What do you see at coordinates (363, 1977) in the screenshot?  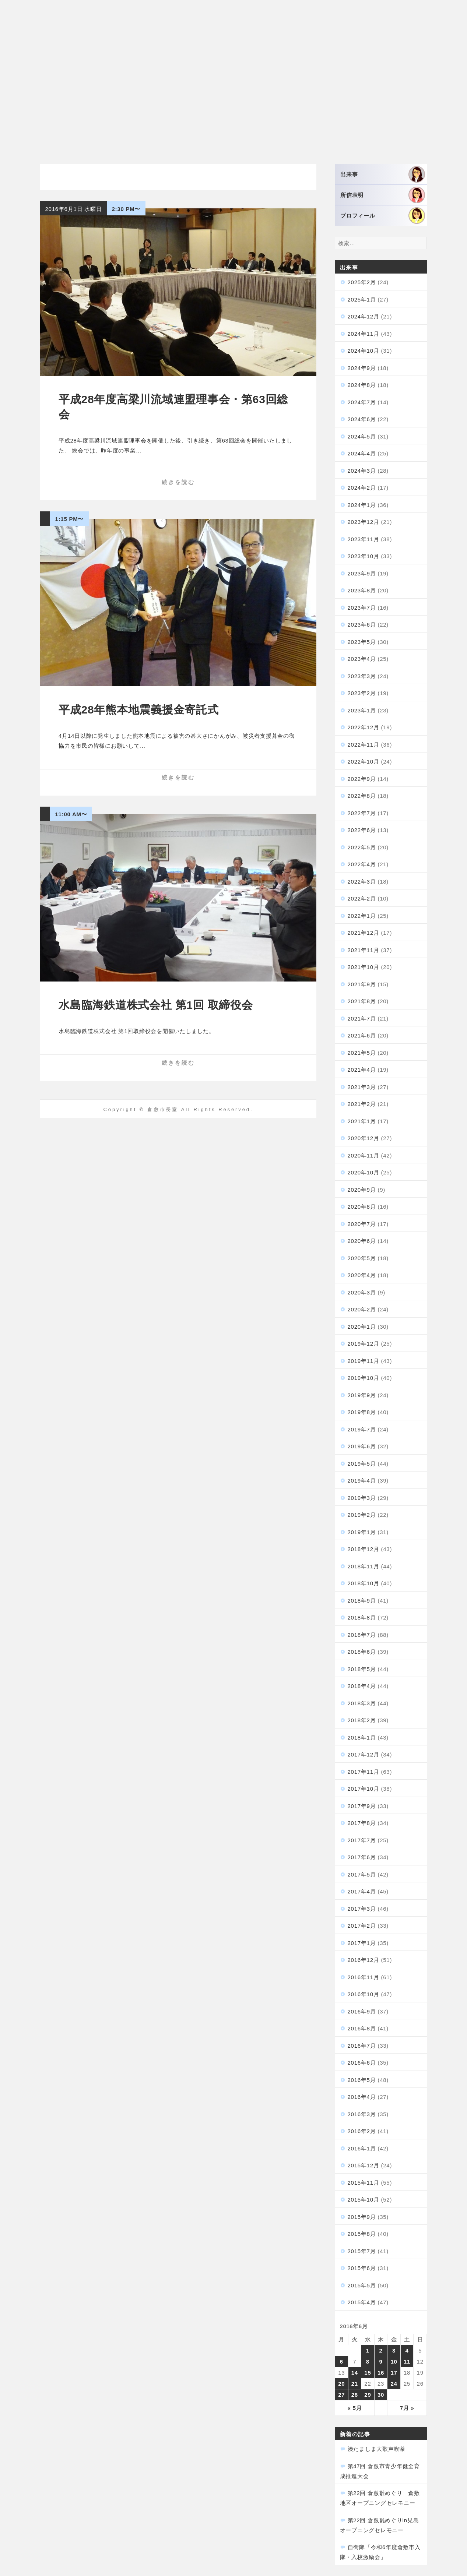 I see `2016年11月` at bounding box center [363, 1977].